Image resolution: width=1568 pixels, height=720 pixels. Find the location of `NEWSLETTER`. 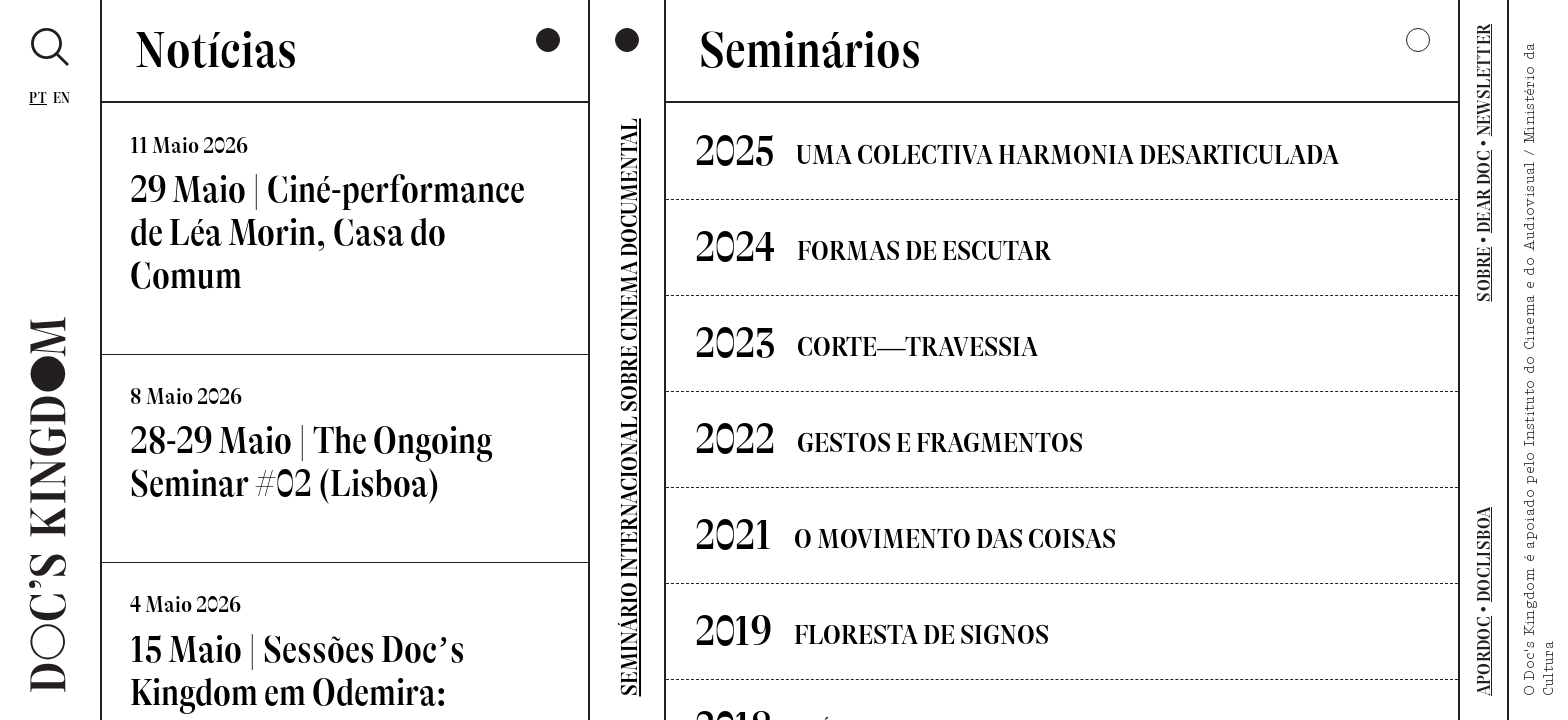

NEWSLETTER is located at coordinates (1484, 80).